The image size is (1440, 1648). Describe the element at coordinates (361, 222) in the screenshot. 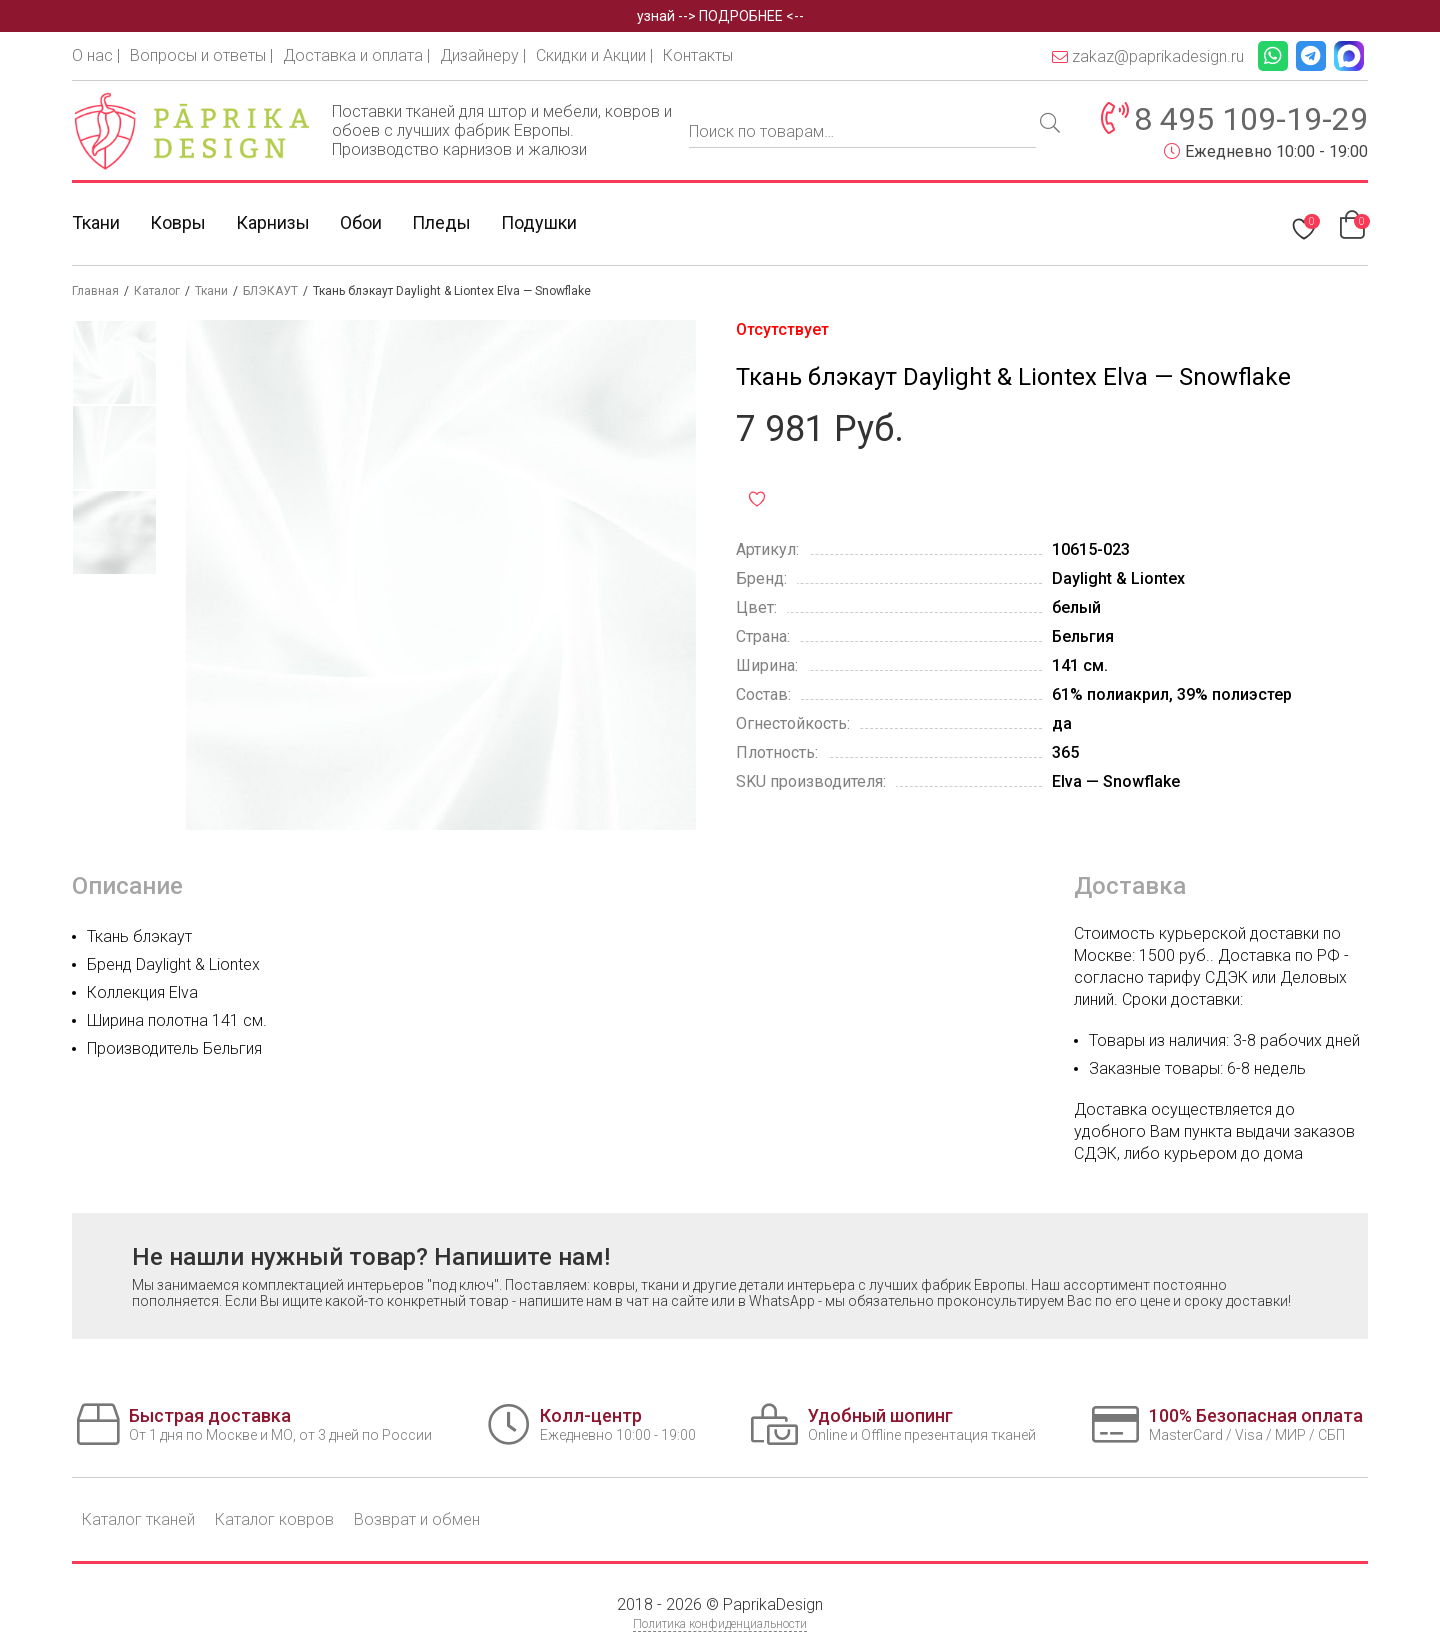

I see `Обои` at that location.